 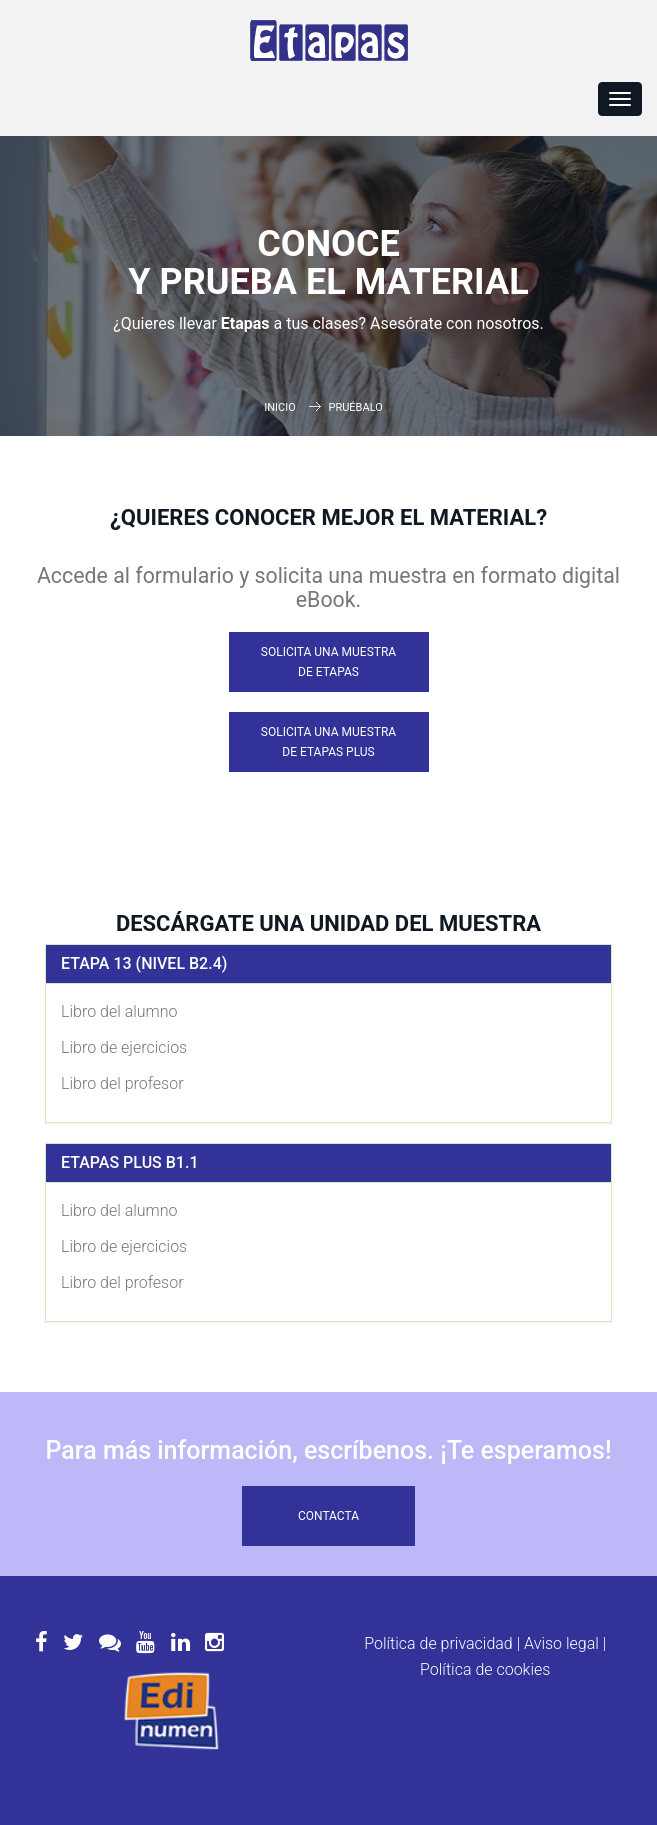 What do you see at coordinates (561, 1643) in the screenshot?
I see `Aviso legal` at bounding box center [561, 1643].